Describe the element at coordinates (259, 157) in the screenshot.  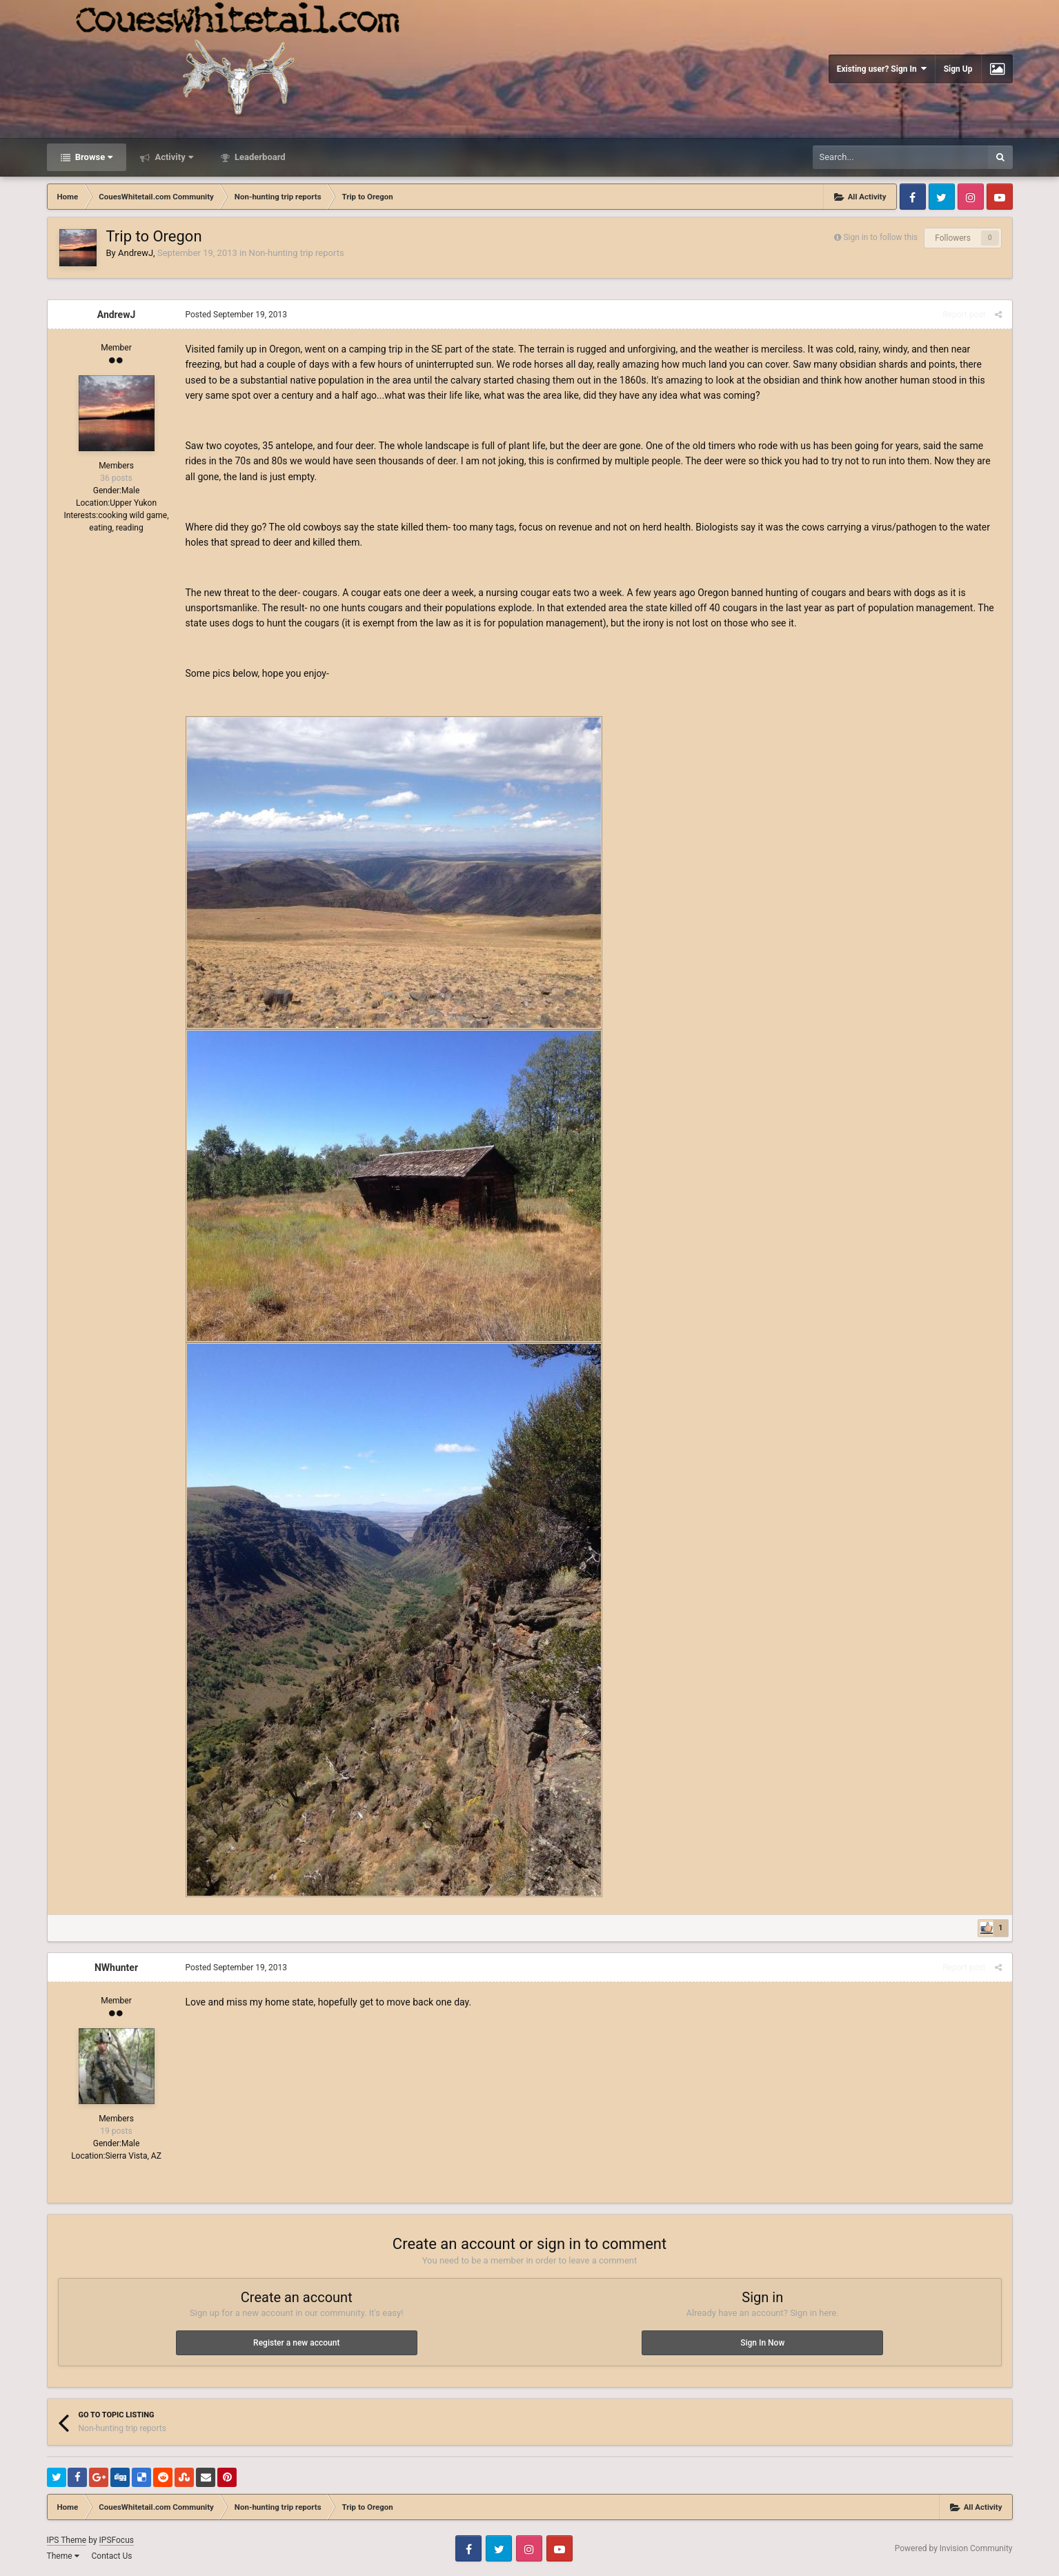
I see `Leaderboard` at that location.